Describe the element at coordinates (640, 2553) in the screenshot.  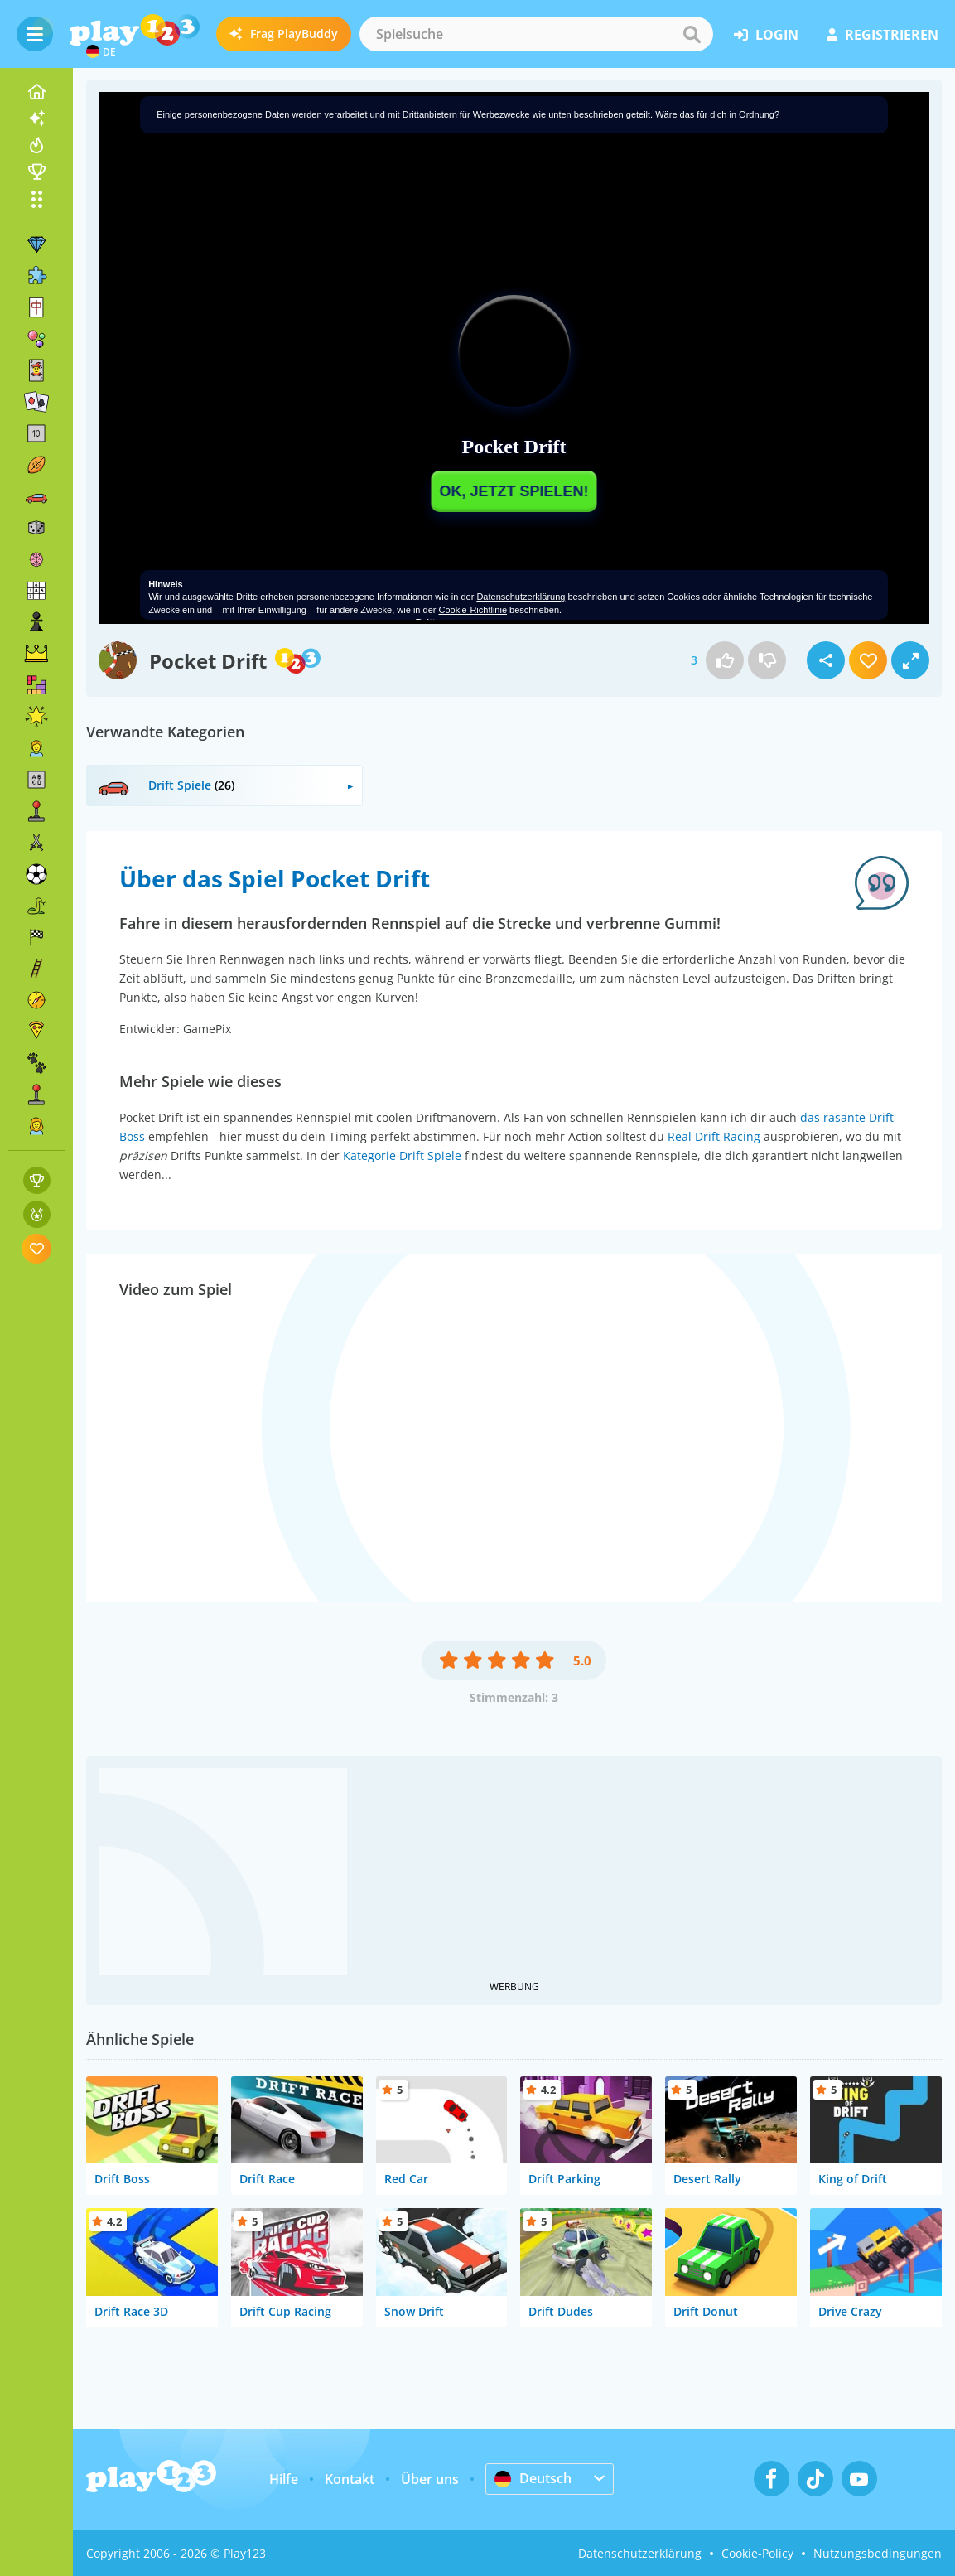
I see `Datenschutzerklärung` at that location.